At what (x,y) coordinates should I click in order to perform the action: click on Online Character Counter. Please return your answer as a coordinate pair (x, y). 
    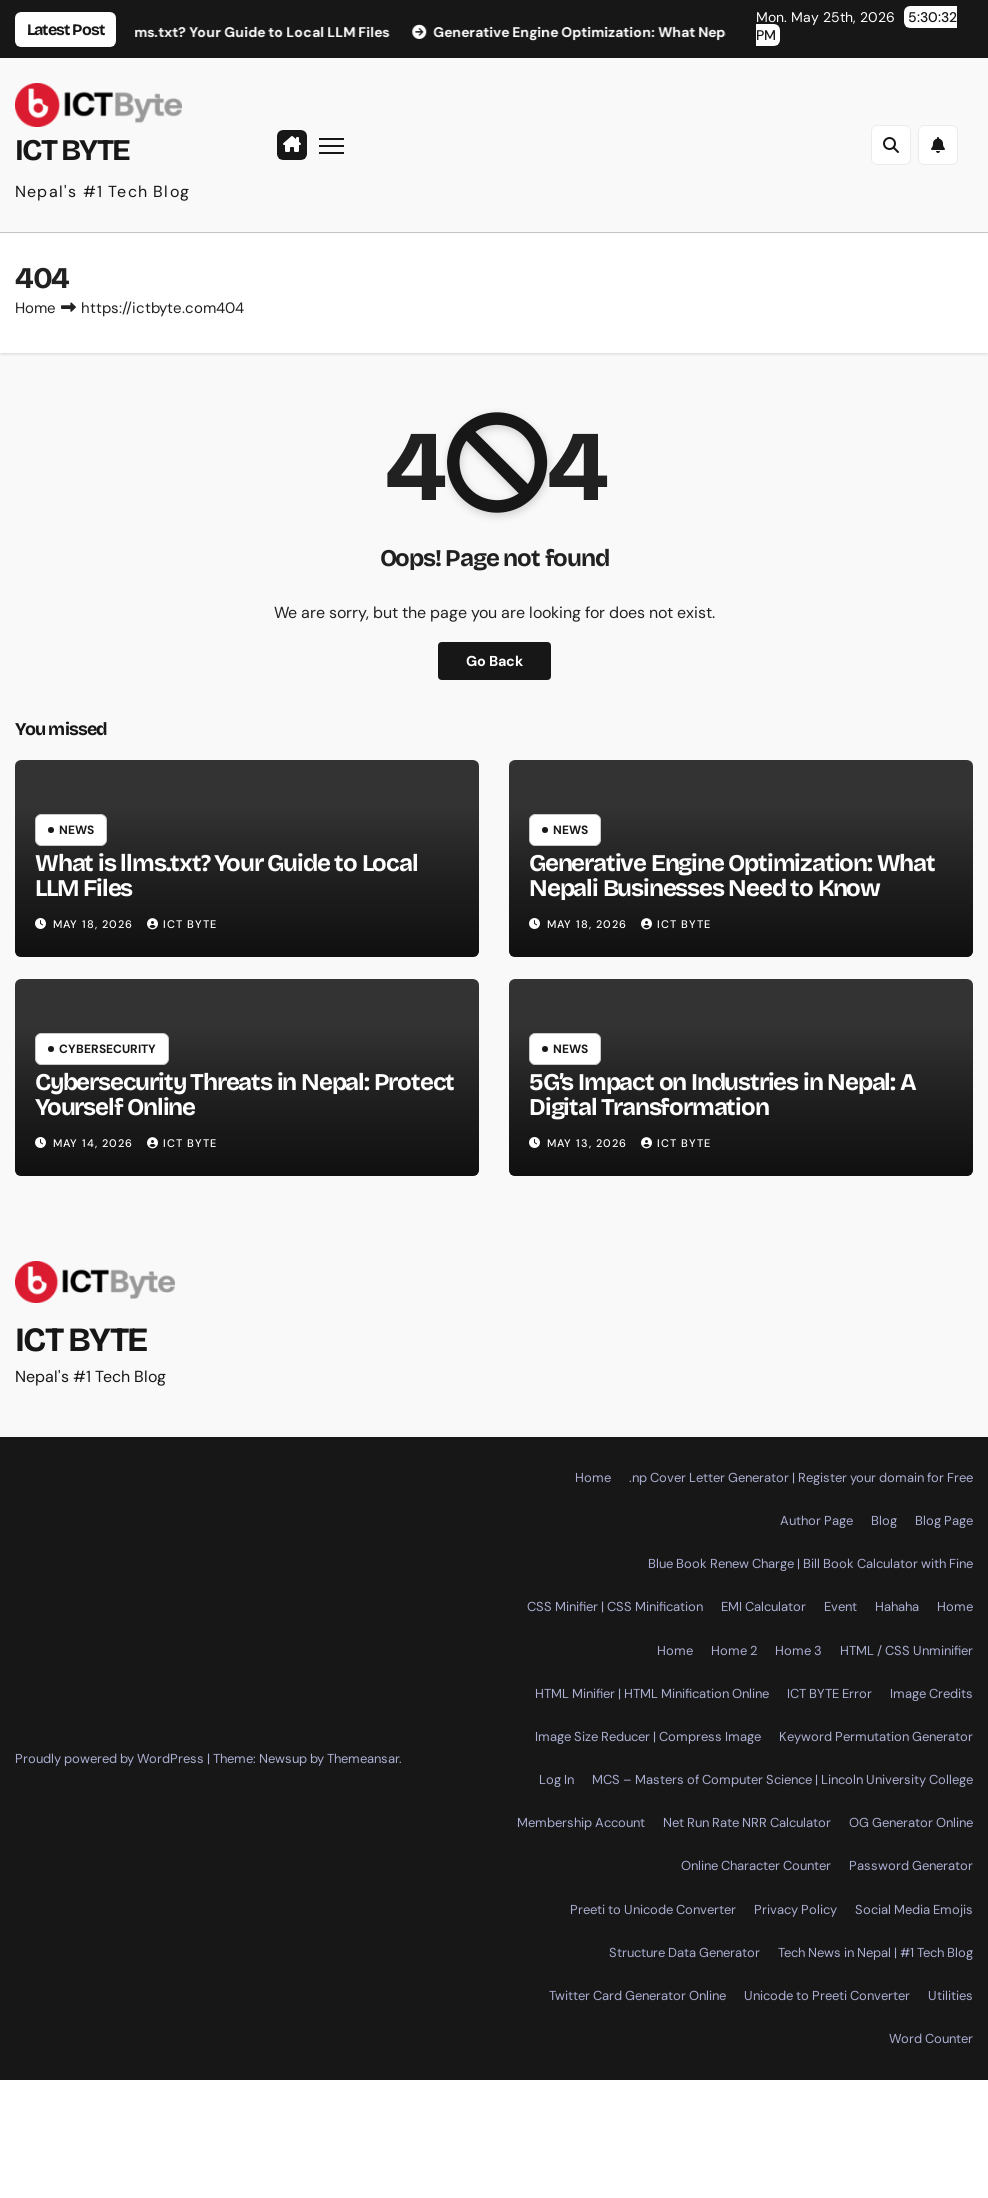
    Looking at the image, I should click on (756, 1865).